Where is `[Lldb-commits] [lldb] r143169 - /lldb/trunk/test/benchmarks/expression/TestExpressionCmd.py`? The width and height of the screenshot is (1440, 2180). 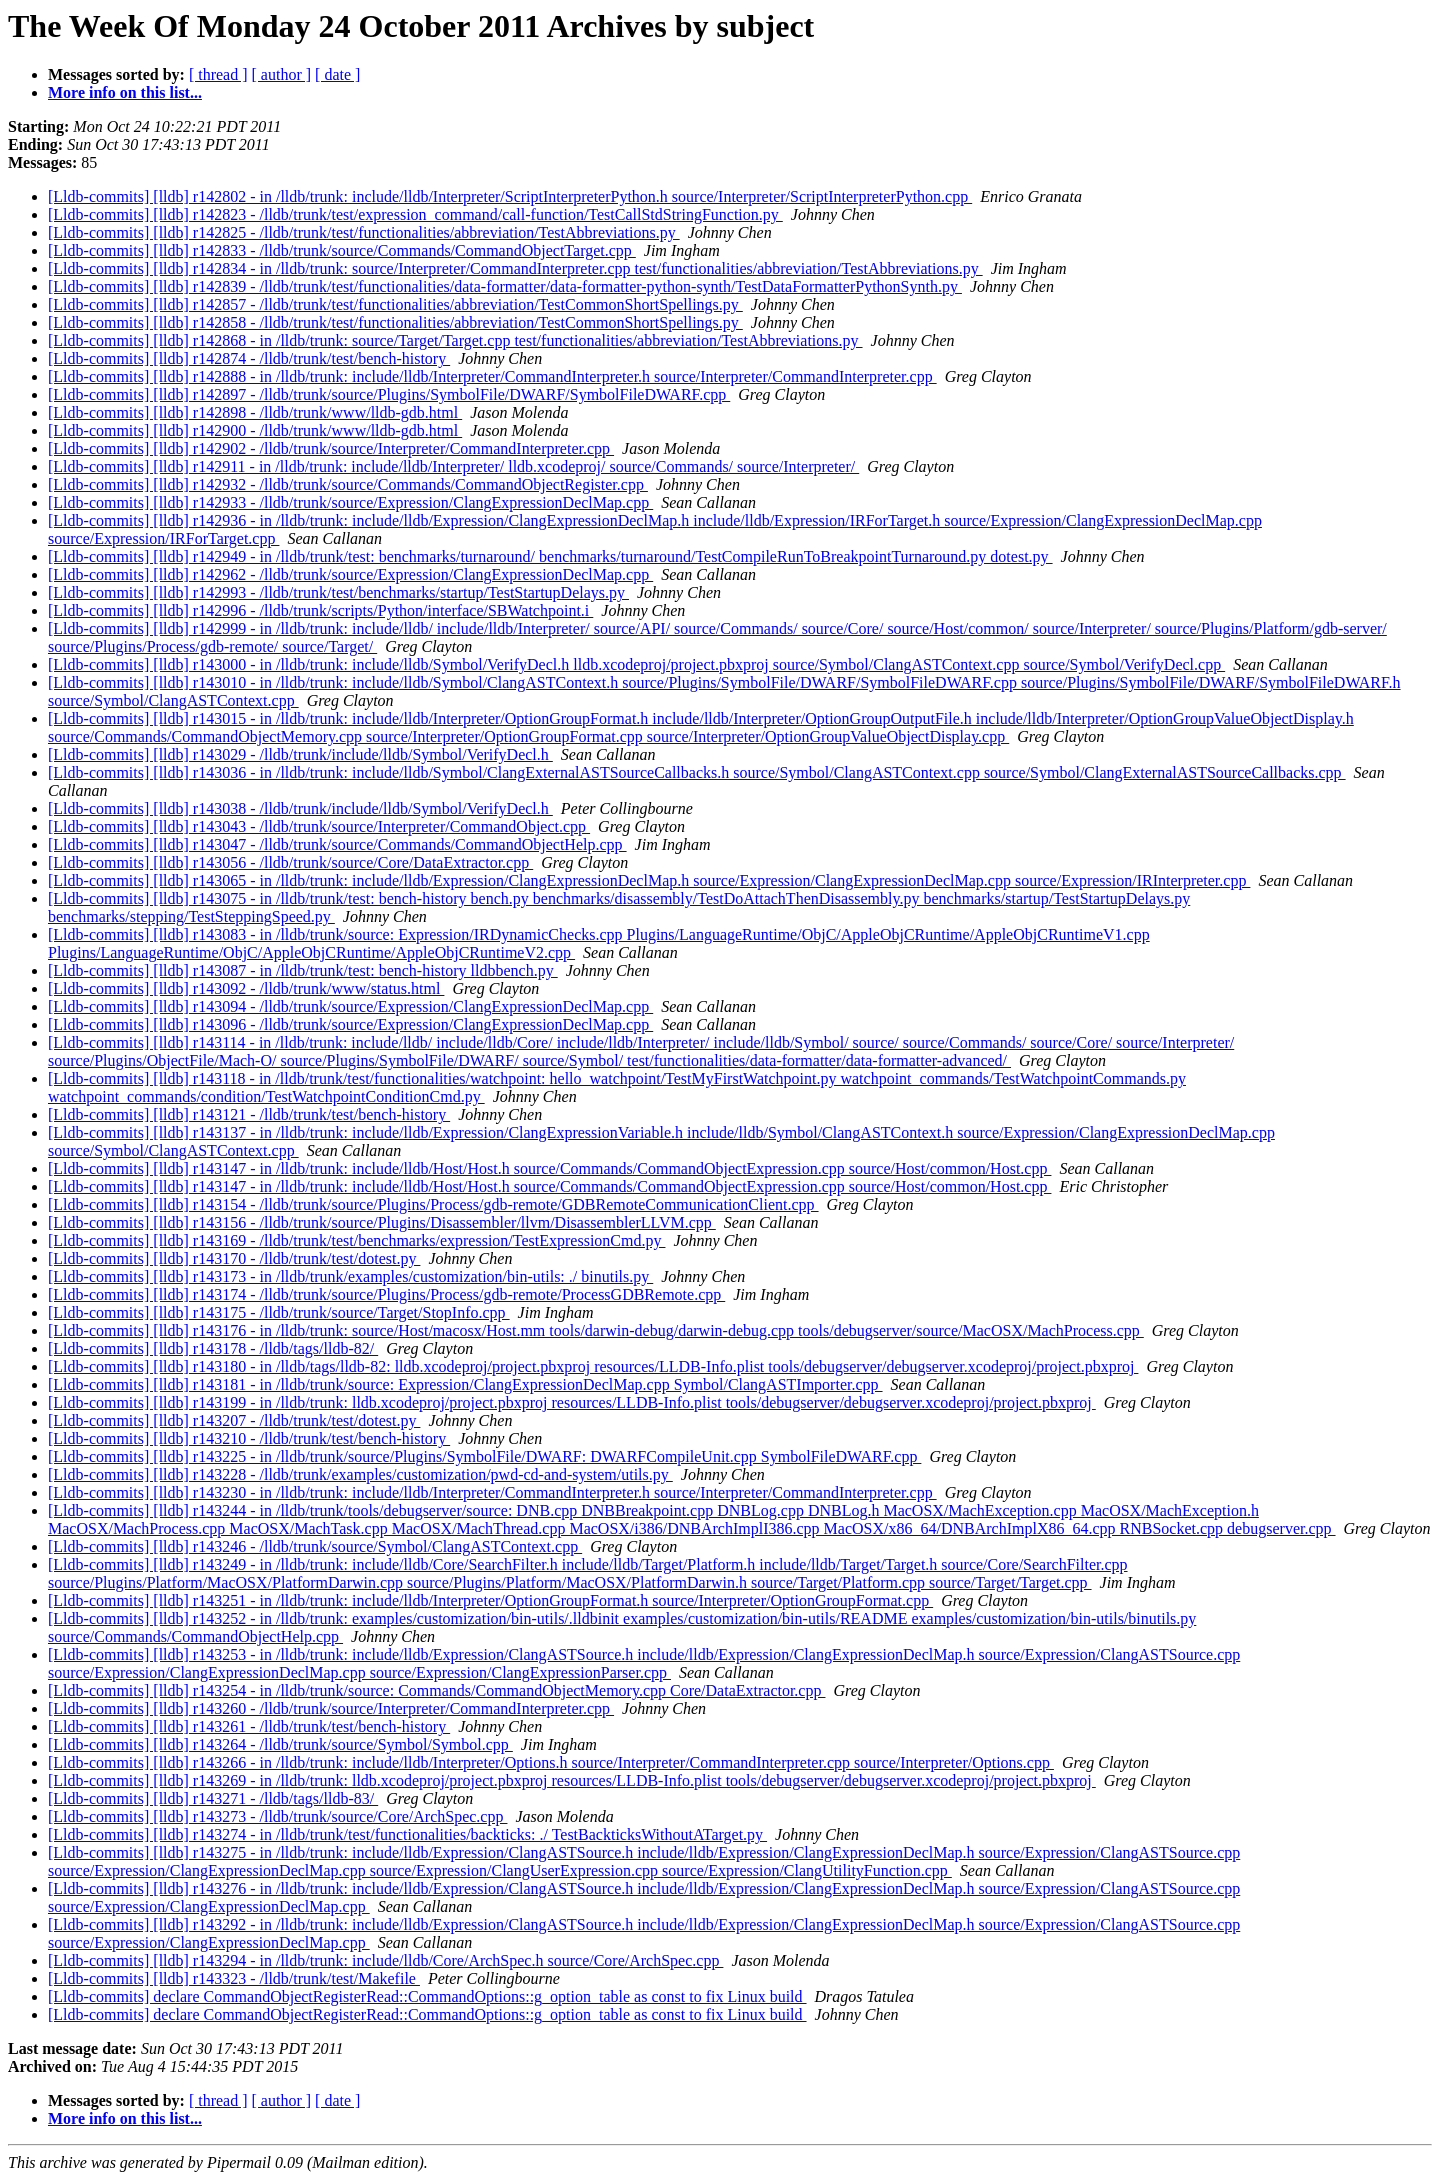
[Lldb-commits] [lldb] r143169 - /lldb/trunk/test/benchmarks/expression/TestExpressionCmd.py is located at coordinates (356, 1240).